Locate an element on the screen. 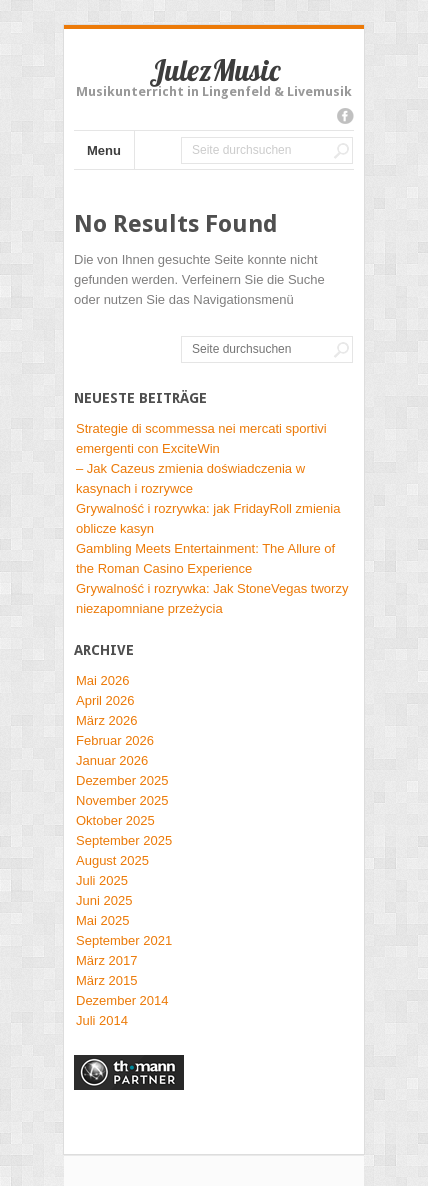 This screenshot has width=428, height=1186. November 2025 is located at coordinates (122, 800).